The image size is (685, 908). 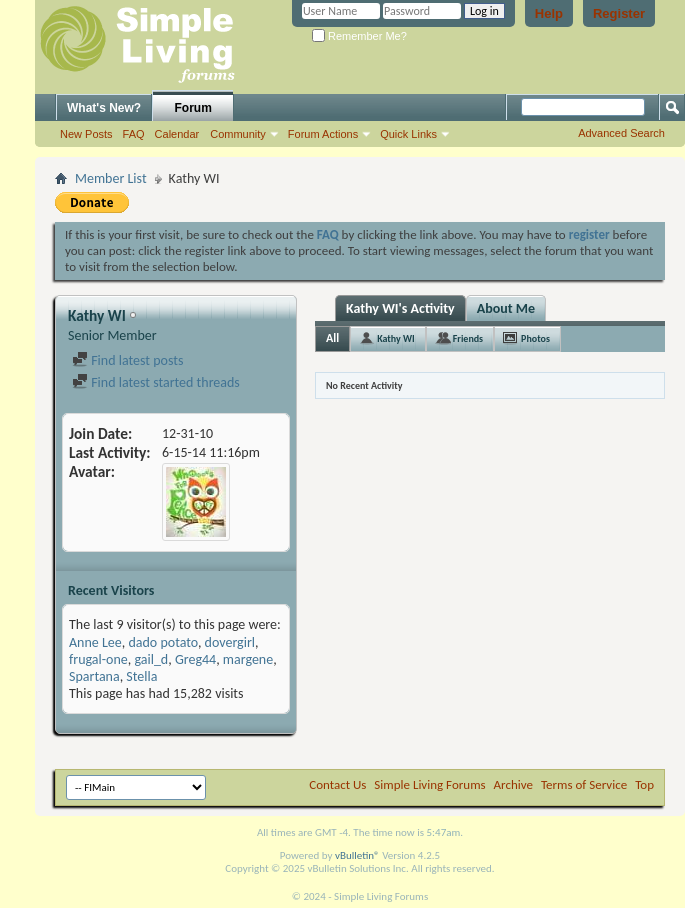 I want to click on Register, so click(x=619, y=13).